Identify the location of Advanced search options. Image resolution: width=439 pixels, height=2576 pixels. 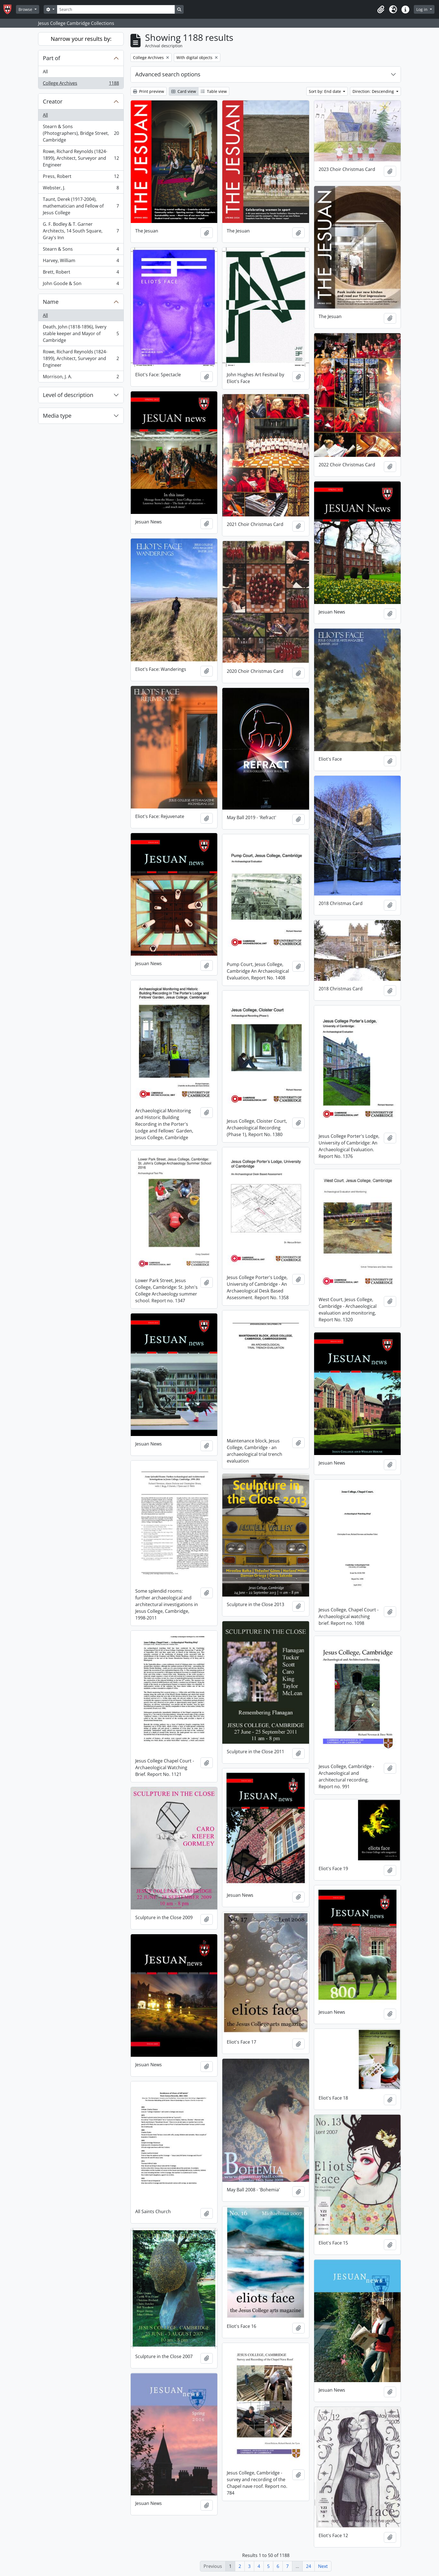
(167, 74).